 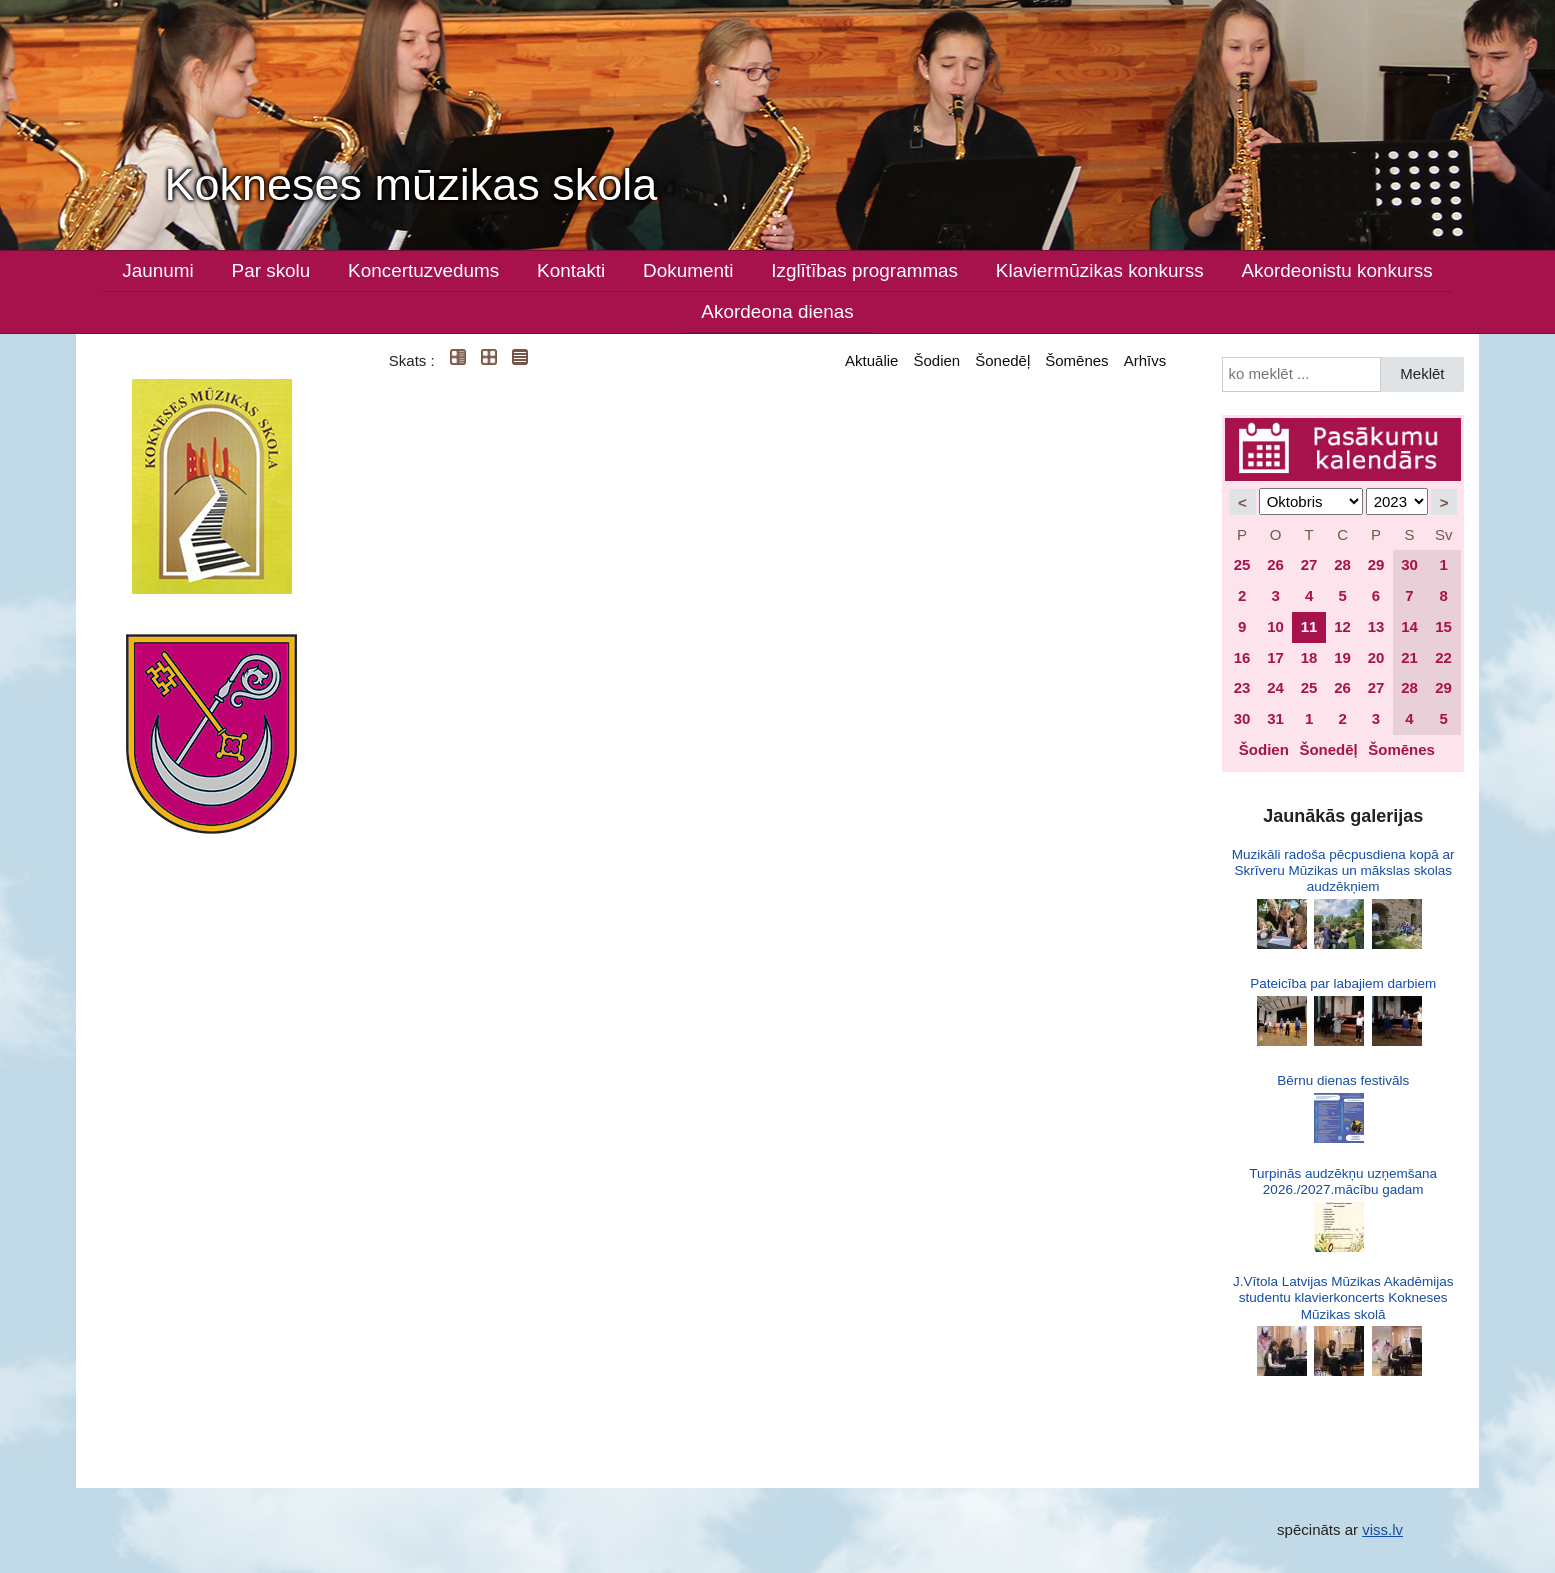 I want to click on Meklēt, so click(x=1422, y=373).